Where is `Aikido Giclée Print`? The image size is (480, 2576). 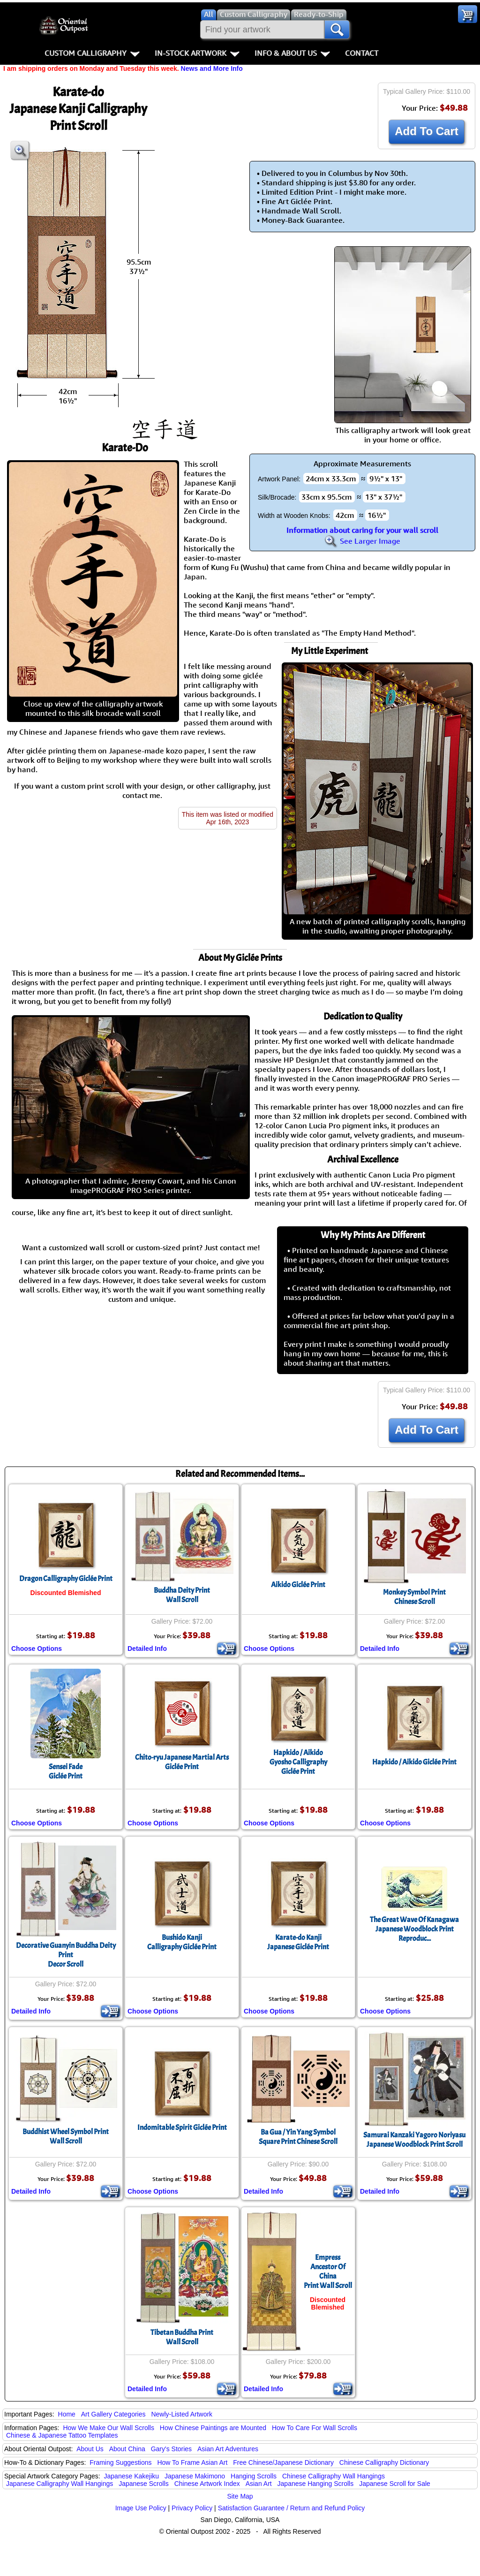 Aikido Giclée Print is located at coordinates (298, 1584).